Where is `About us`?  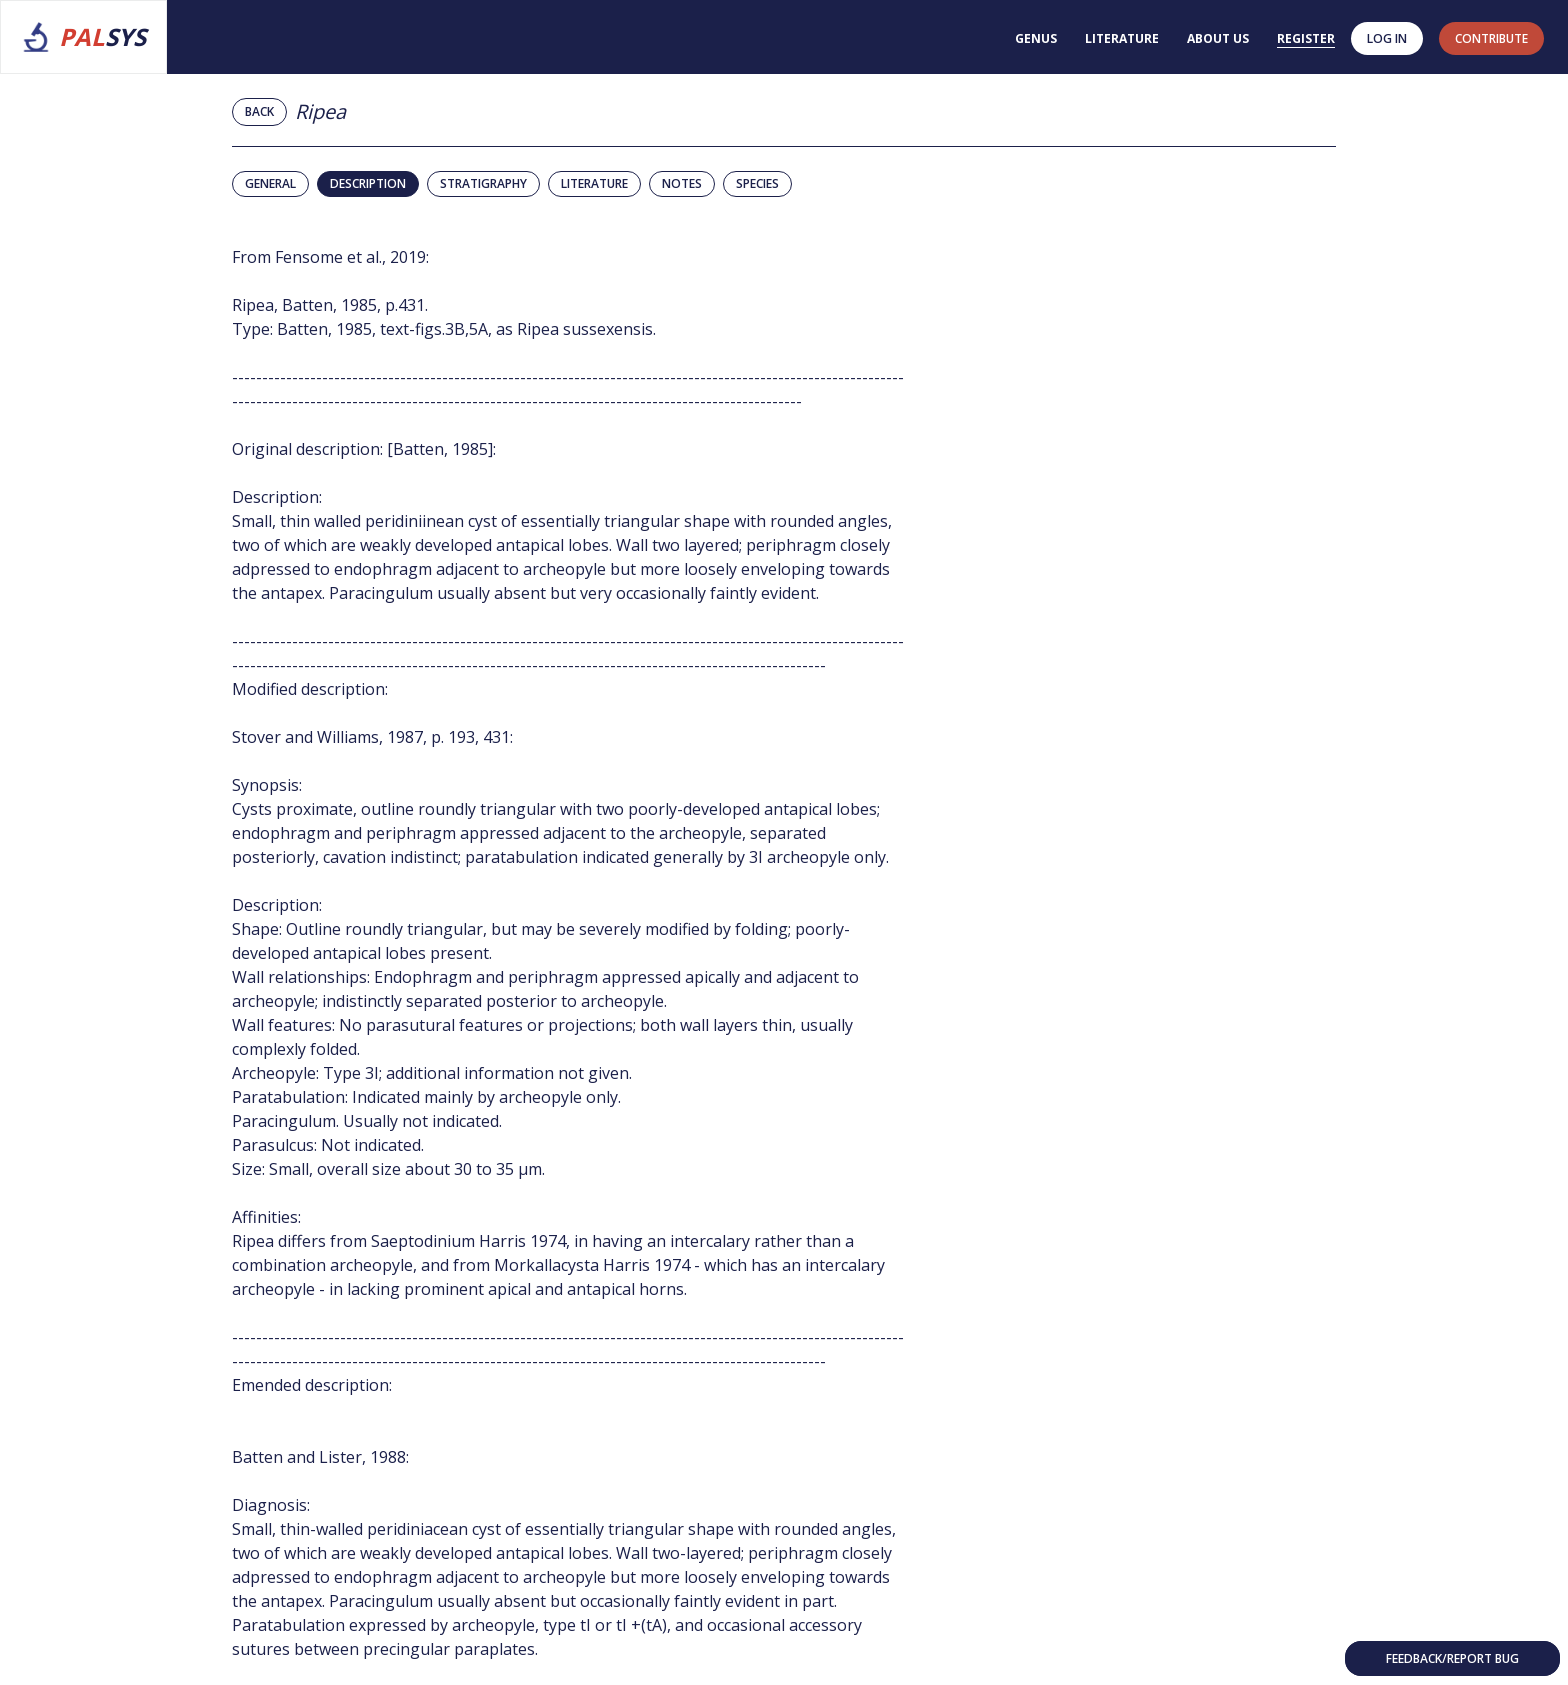 About us is located at coordinates (1218, 38).